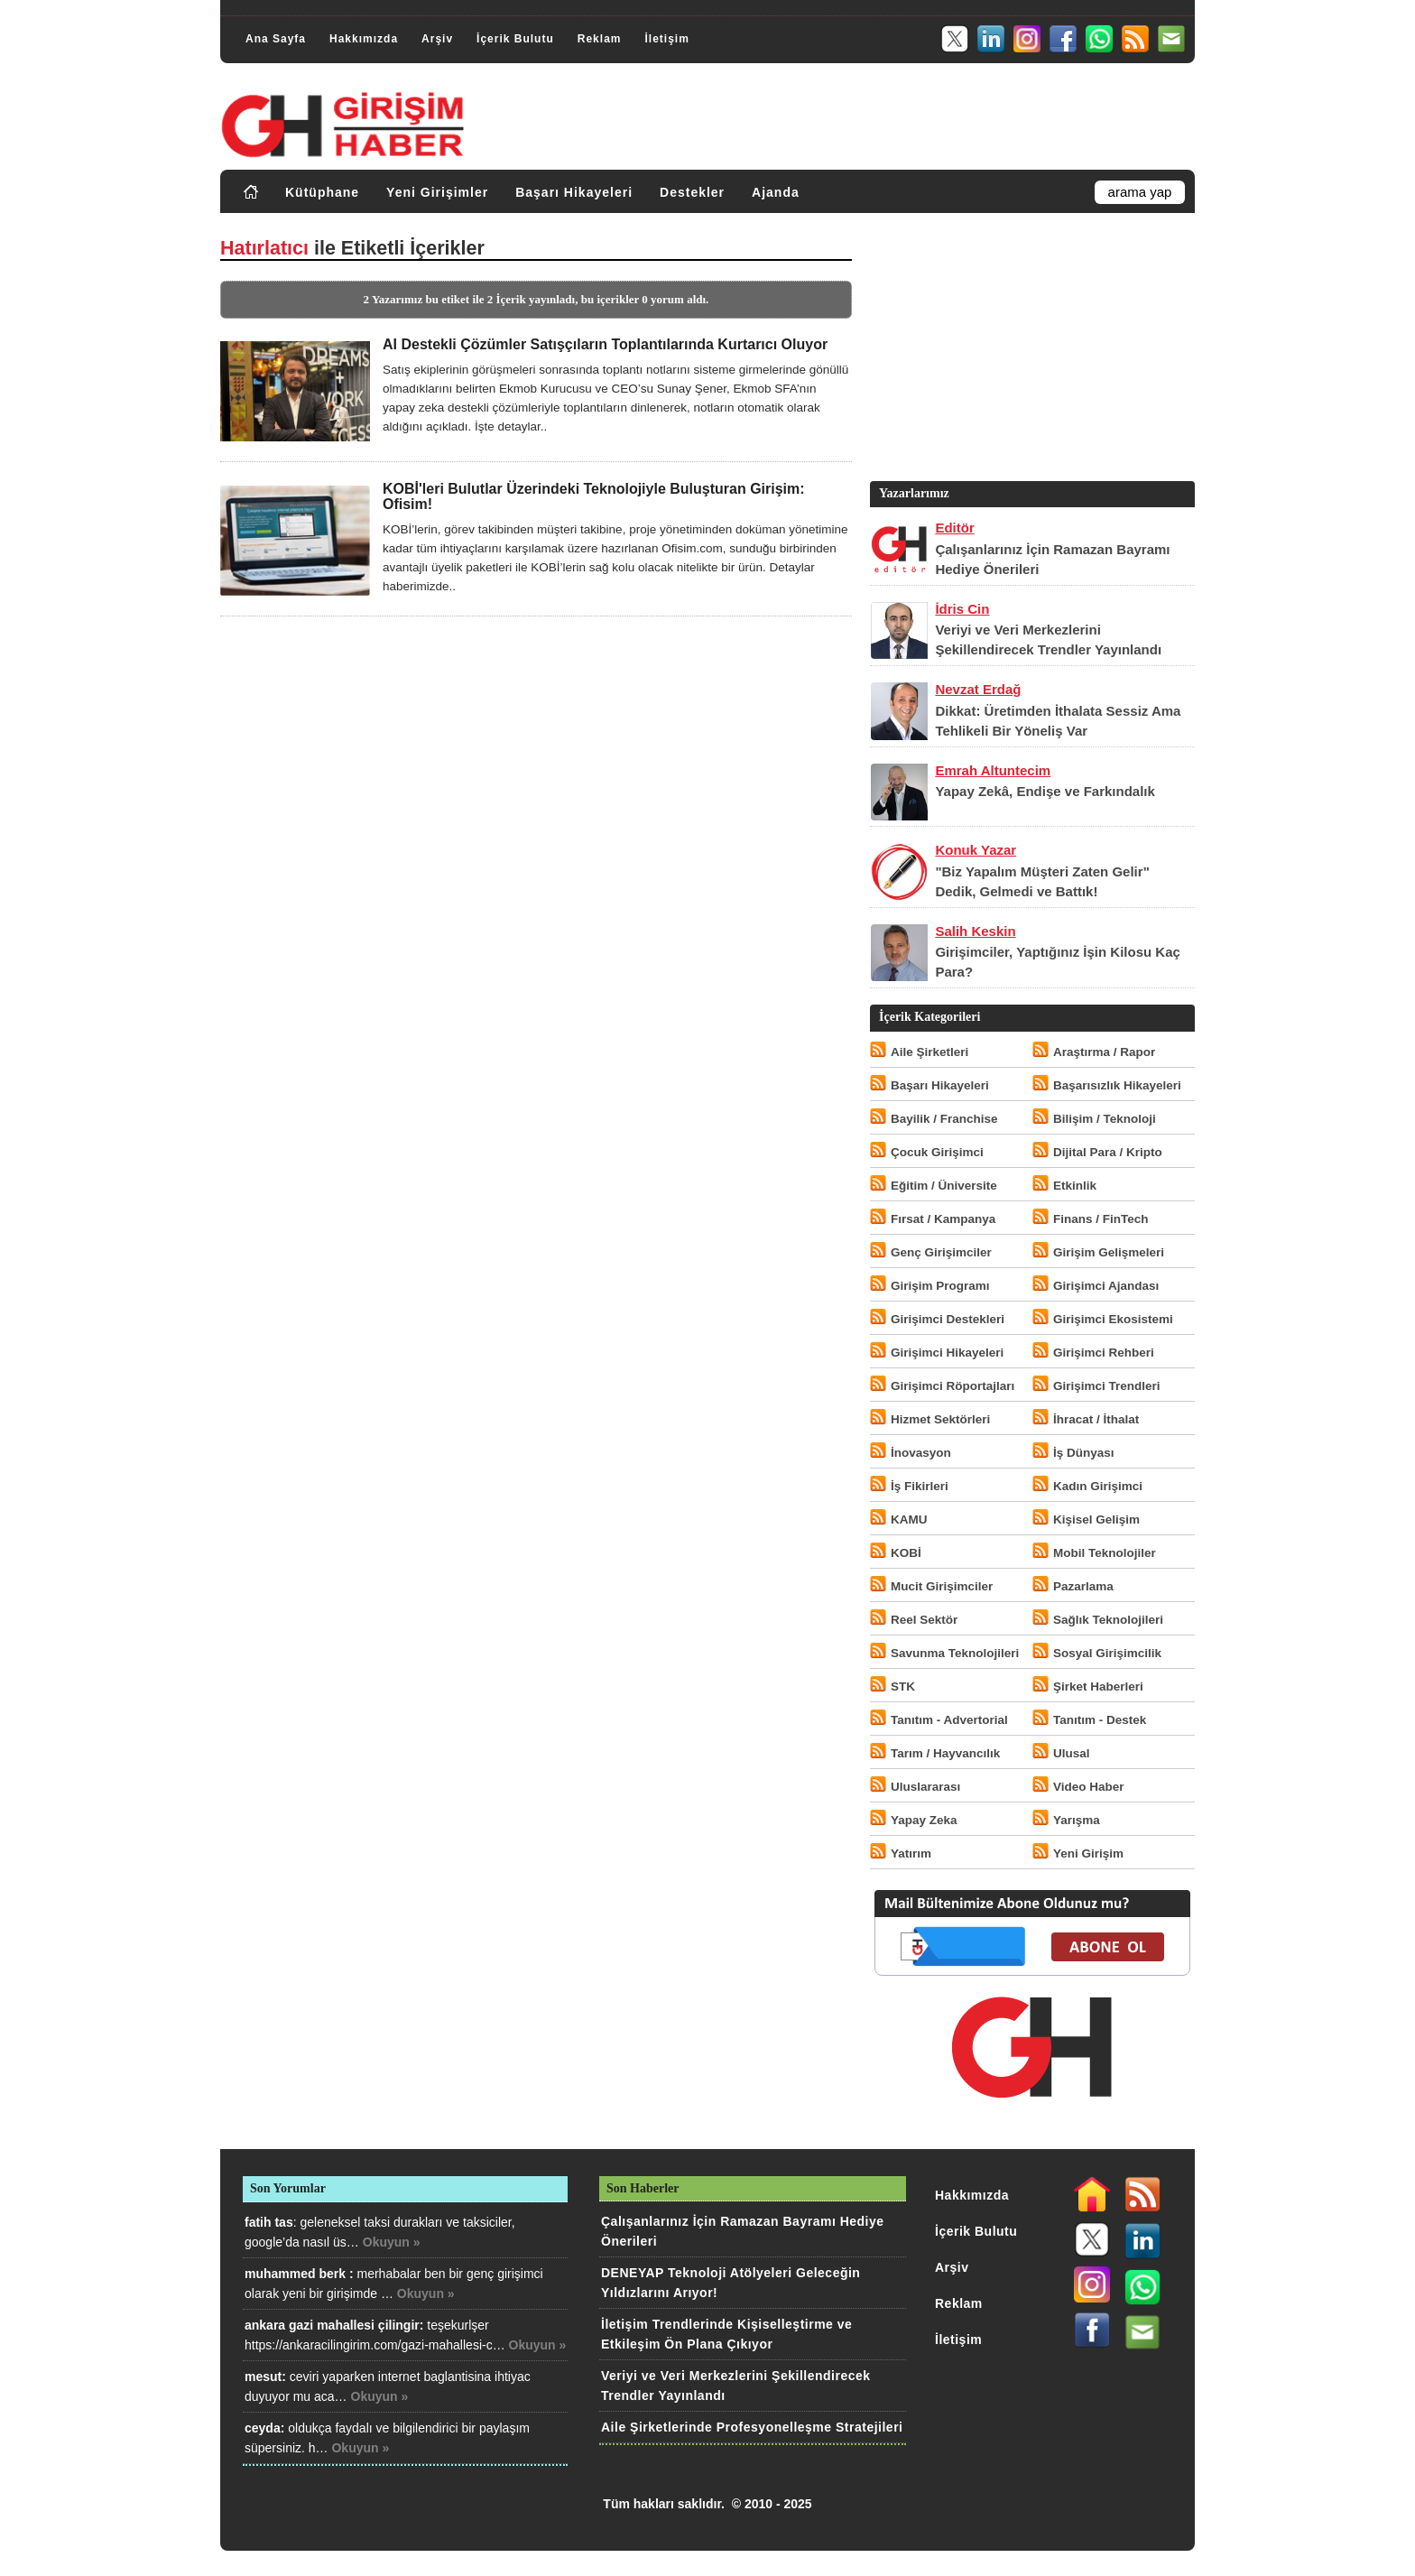  I want to click on İletişim, so click(666, 38).